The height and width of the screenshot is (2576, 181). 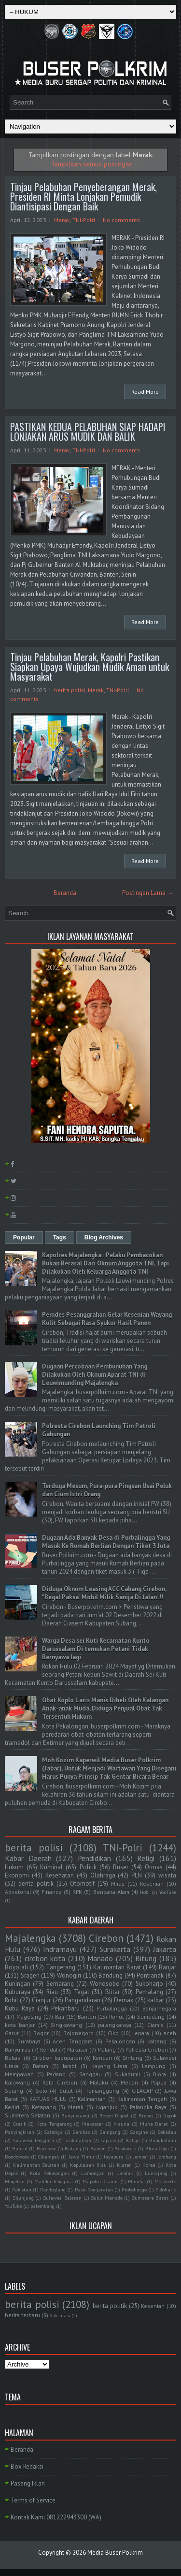 I want to click on Blog Archives, so click(x=103, y=1237).